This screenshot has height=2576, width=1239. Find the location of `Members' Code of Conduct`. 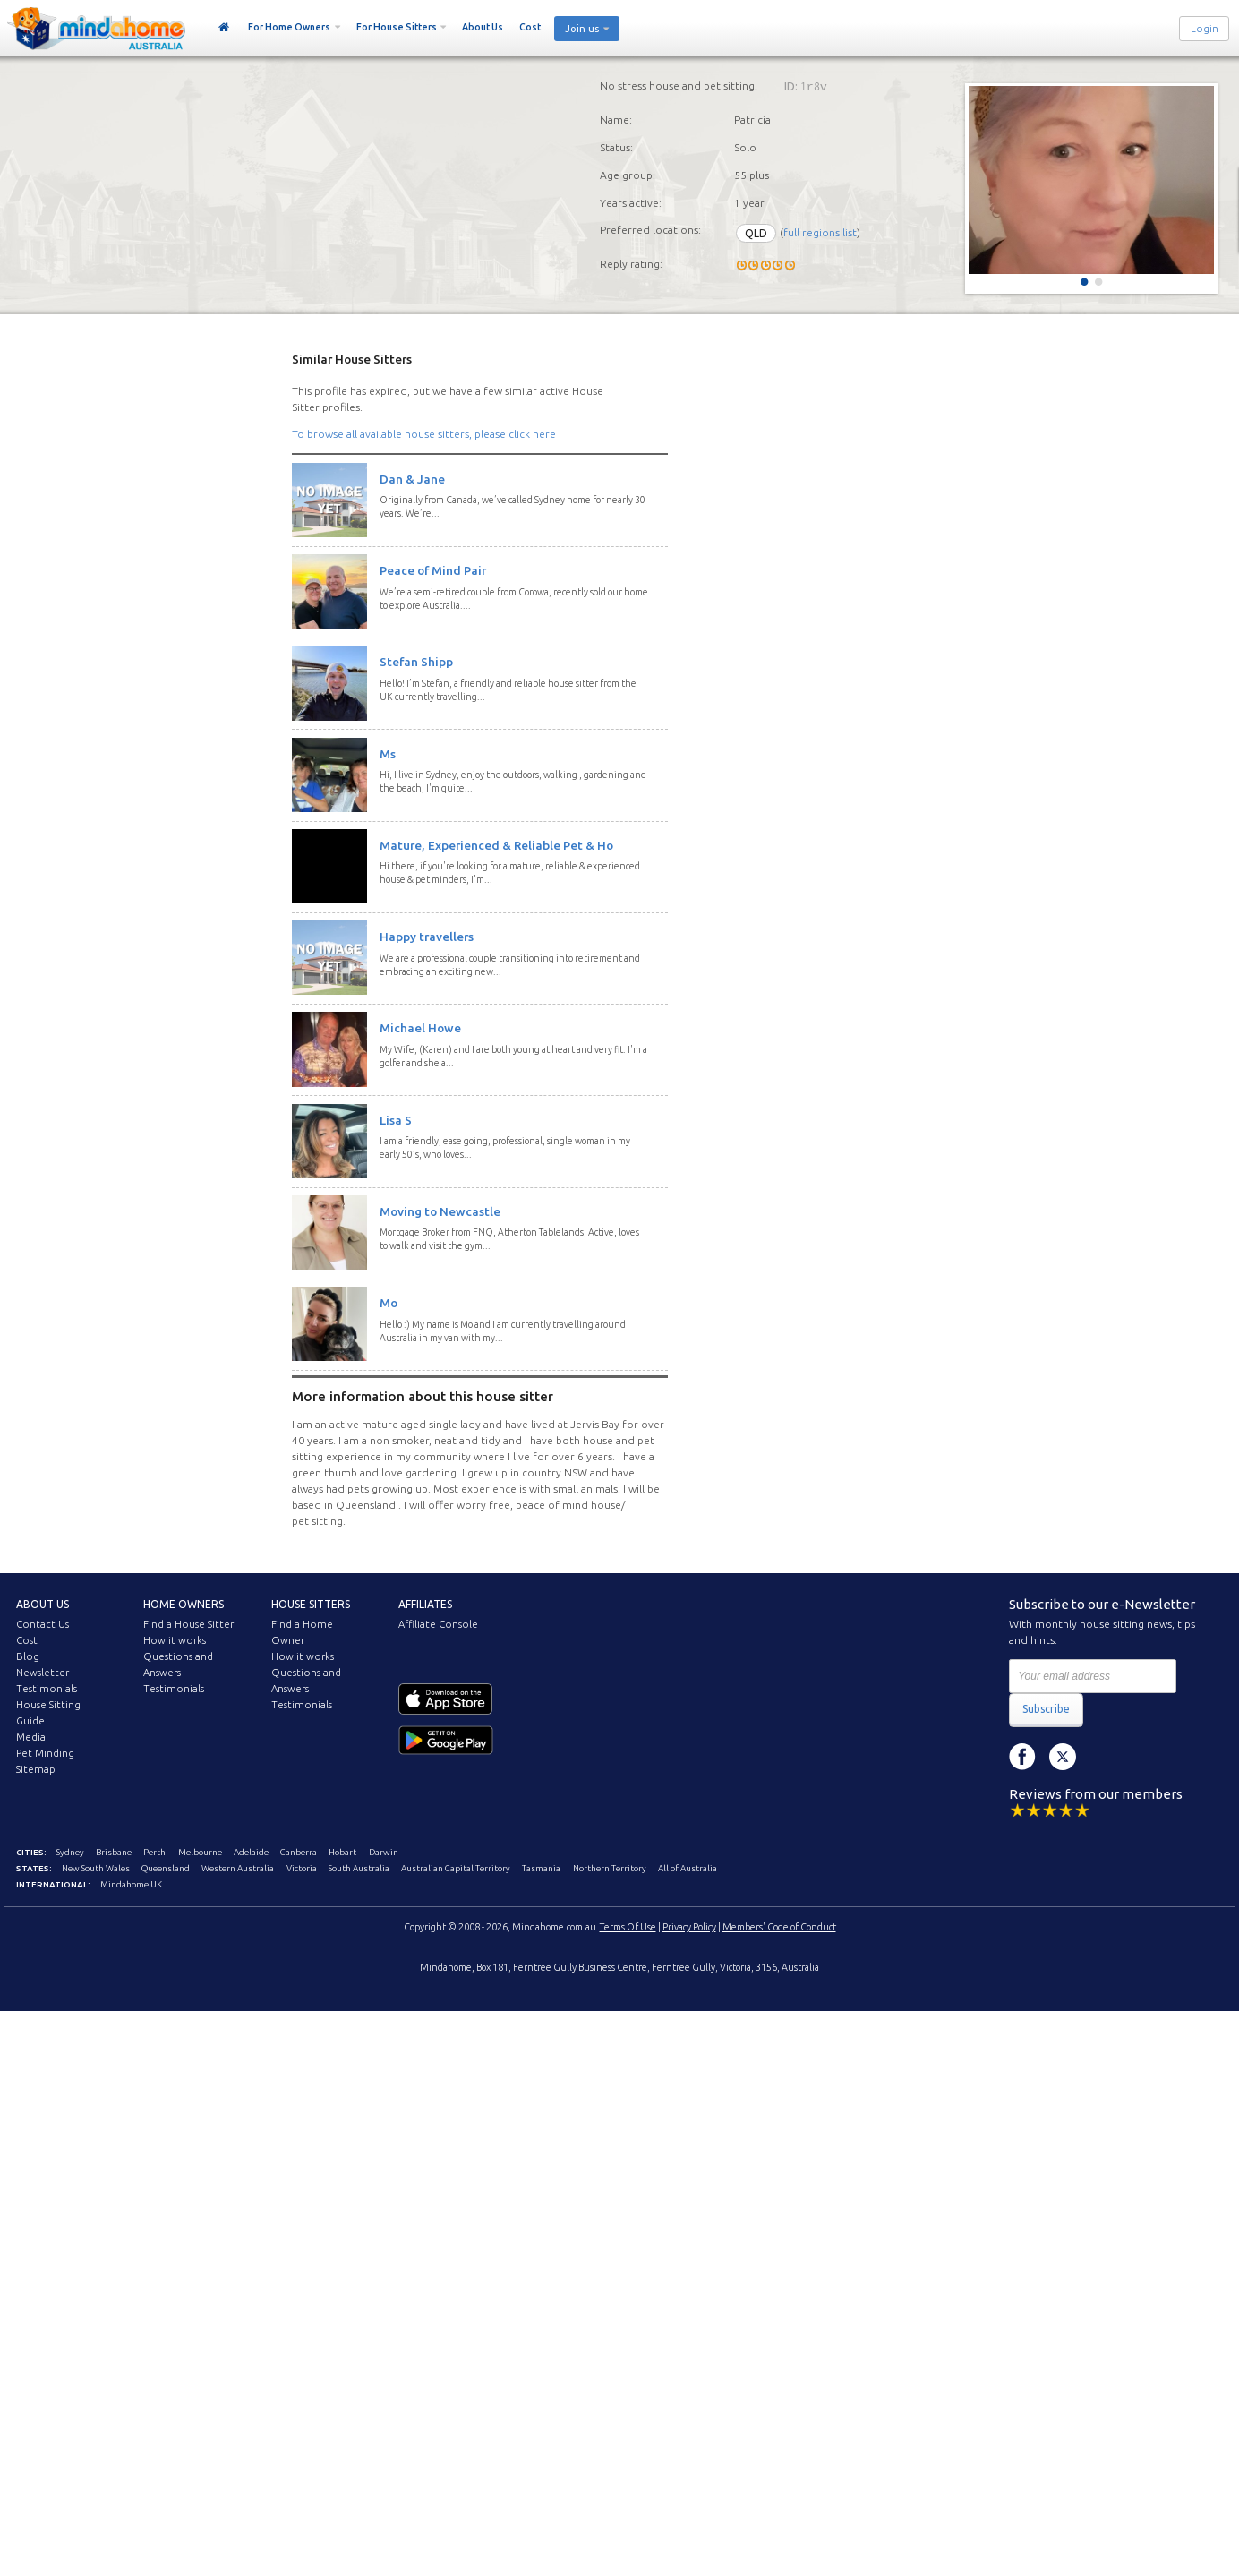

Members' Code of Conduct is located at coordinates (779, 1926).